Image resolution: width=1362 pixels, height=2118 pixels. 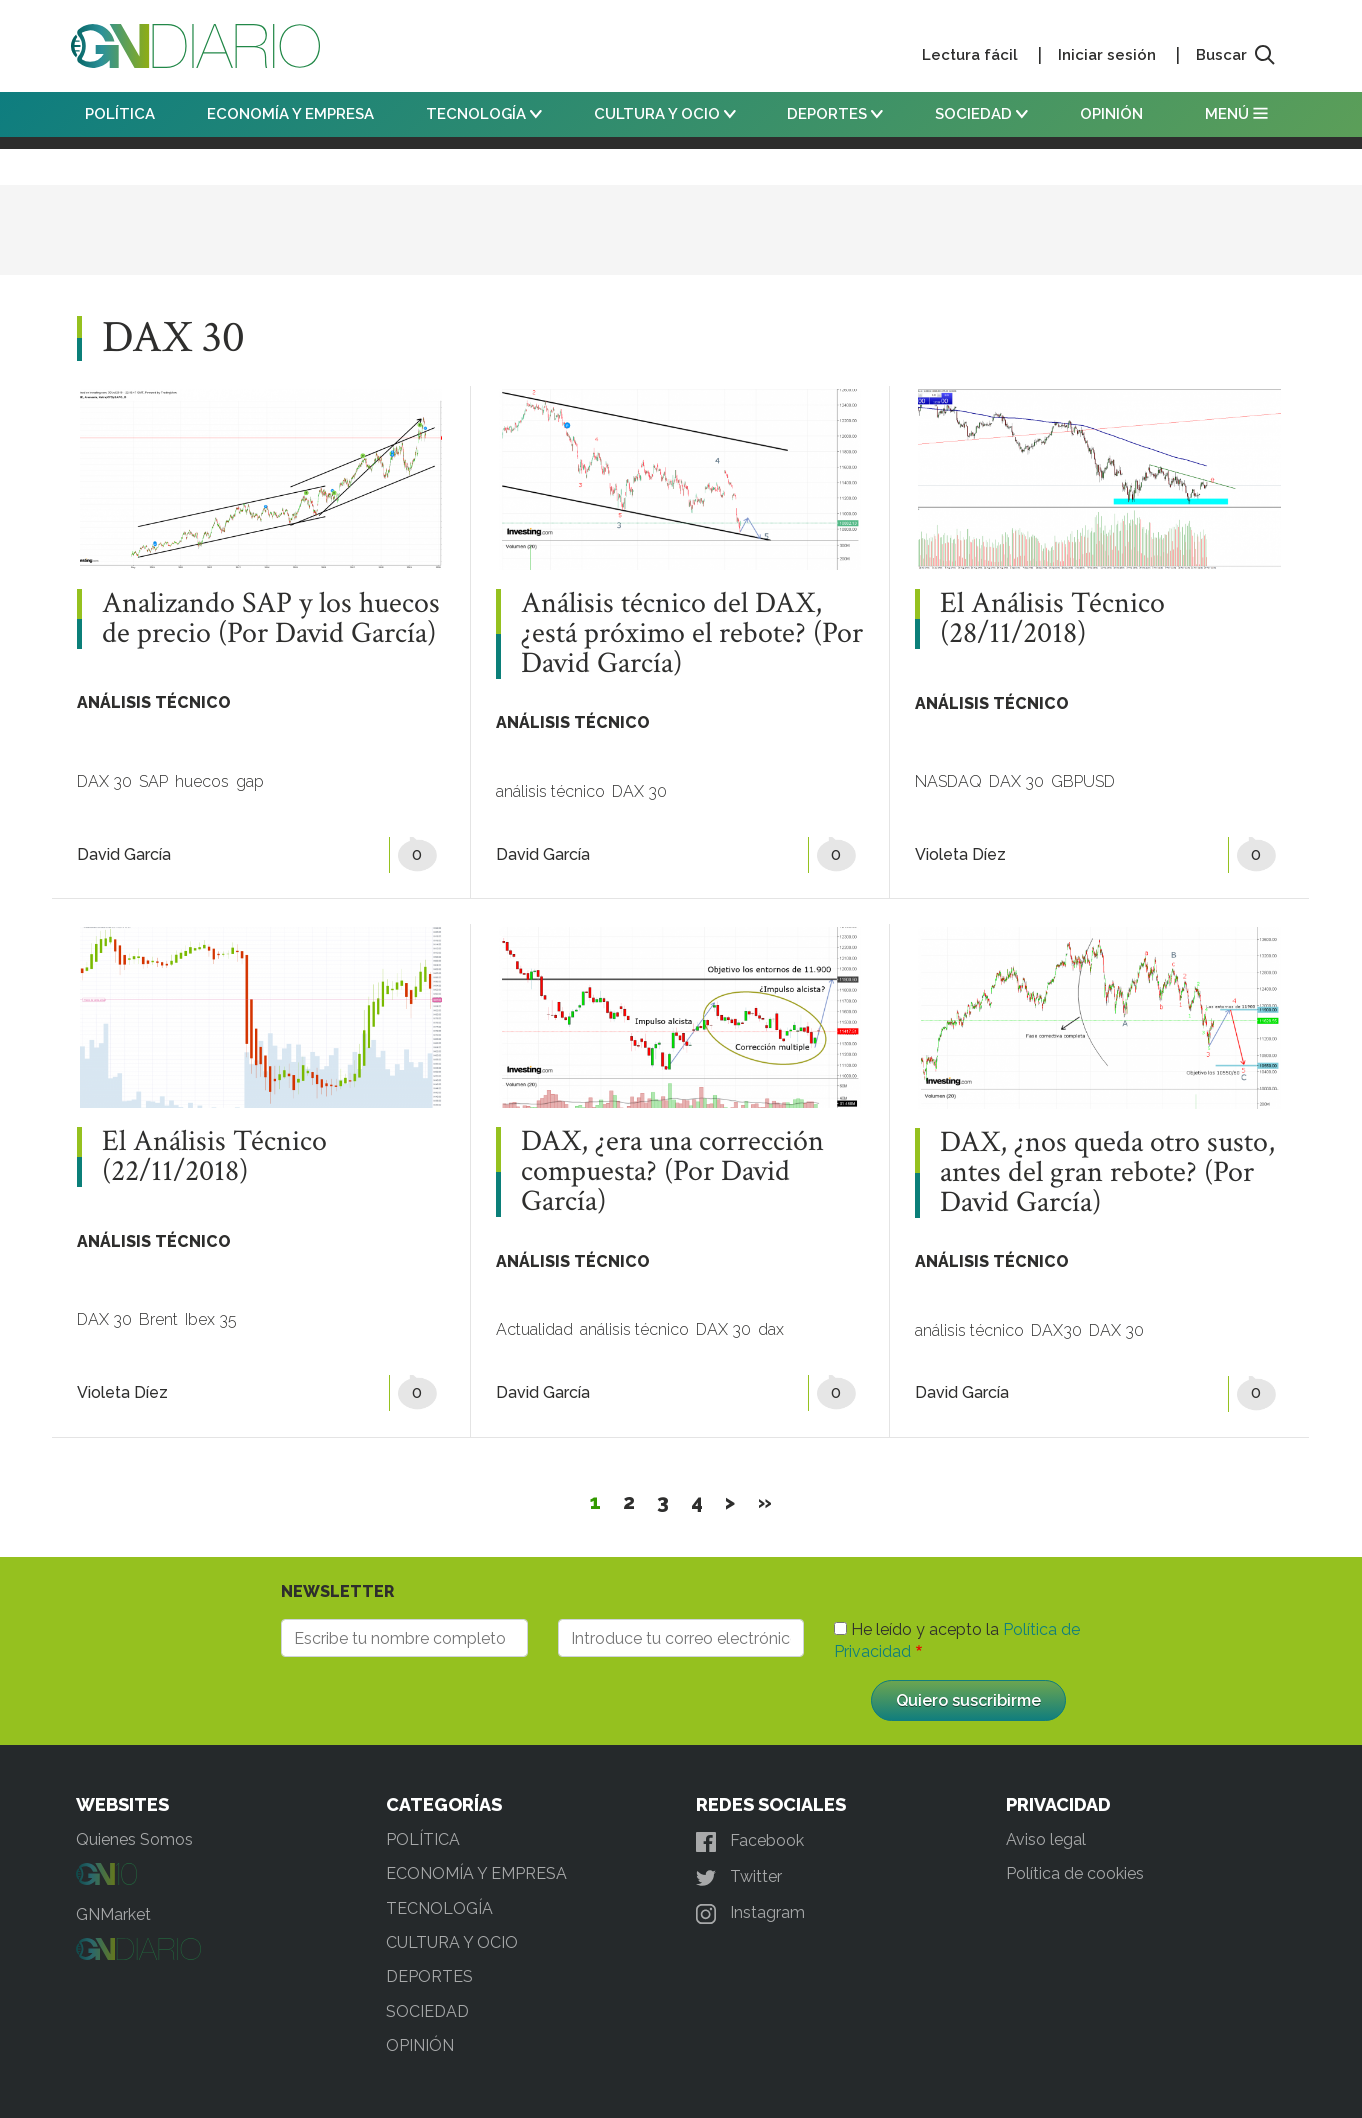 What do you see at coordinates (113, 1914) in the screenshot?
I see `GNMarket` at bounding box center [113, 1914].